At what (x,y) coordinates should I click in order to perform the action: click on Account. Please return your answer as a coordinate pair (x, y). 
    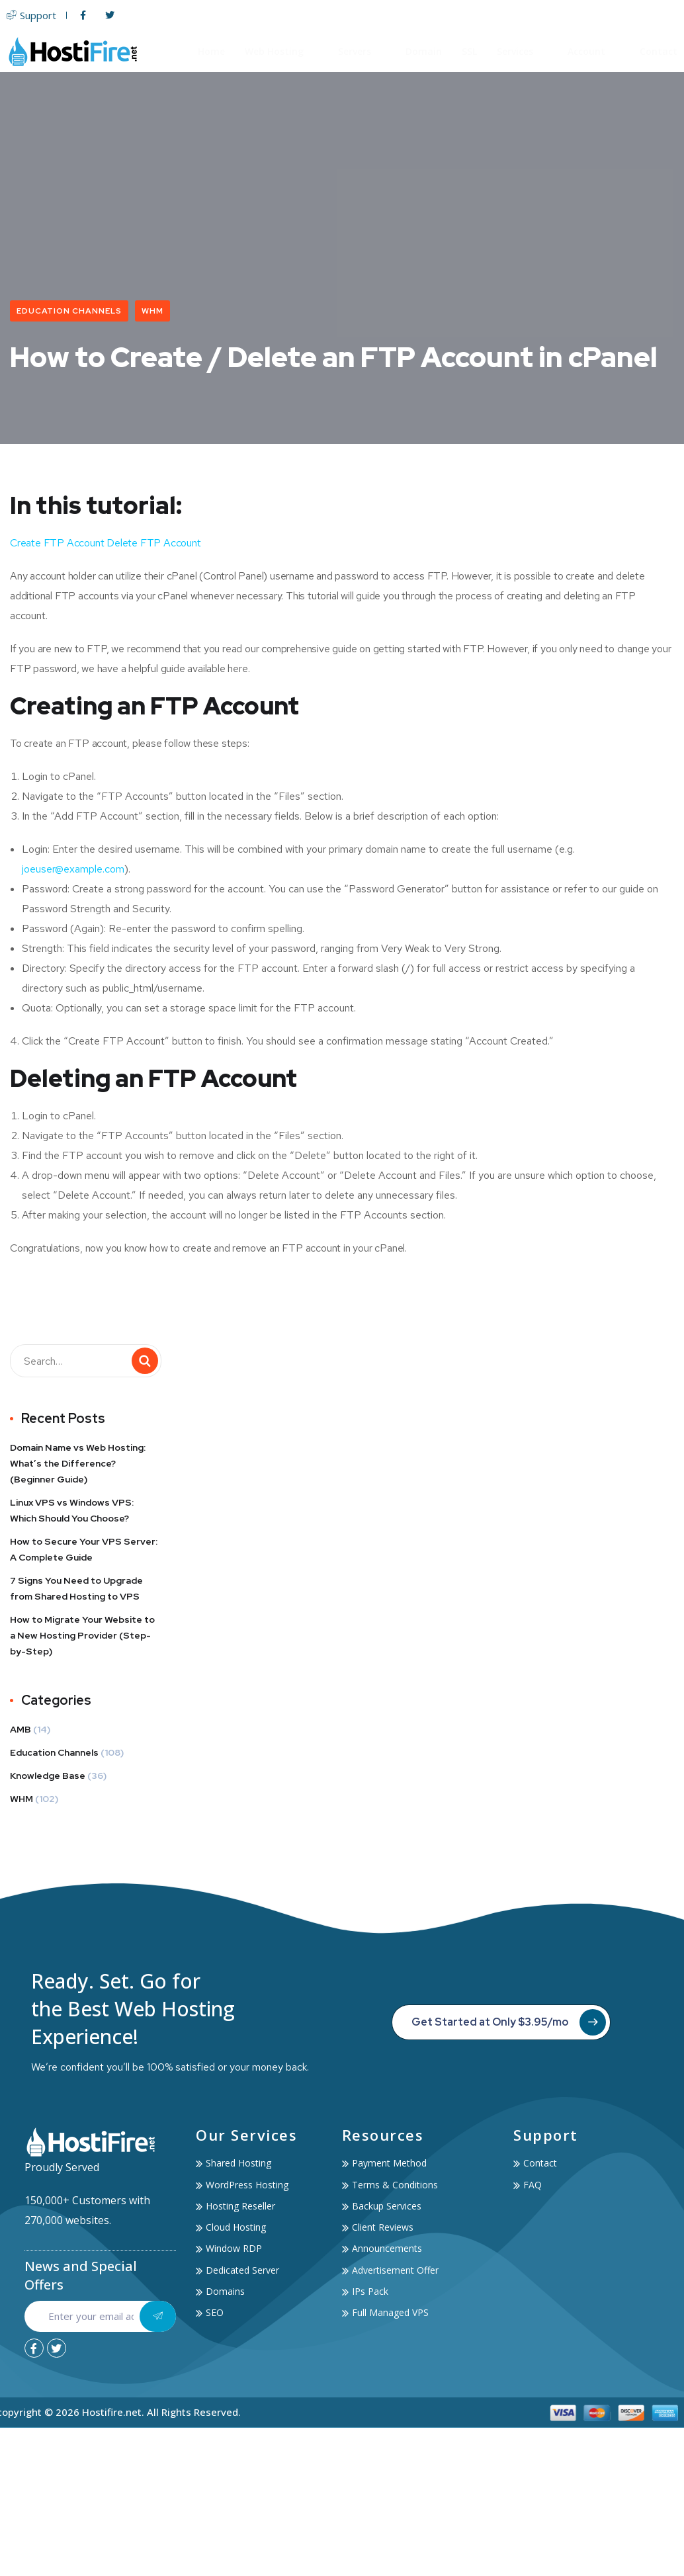
    Looking at the image, I should click on (594, 51).